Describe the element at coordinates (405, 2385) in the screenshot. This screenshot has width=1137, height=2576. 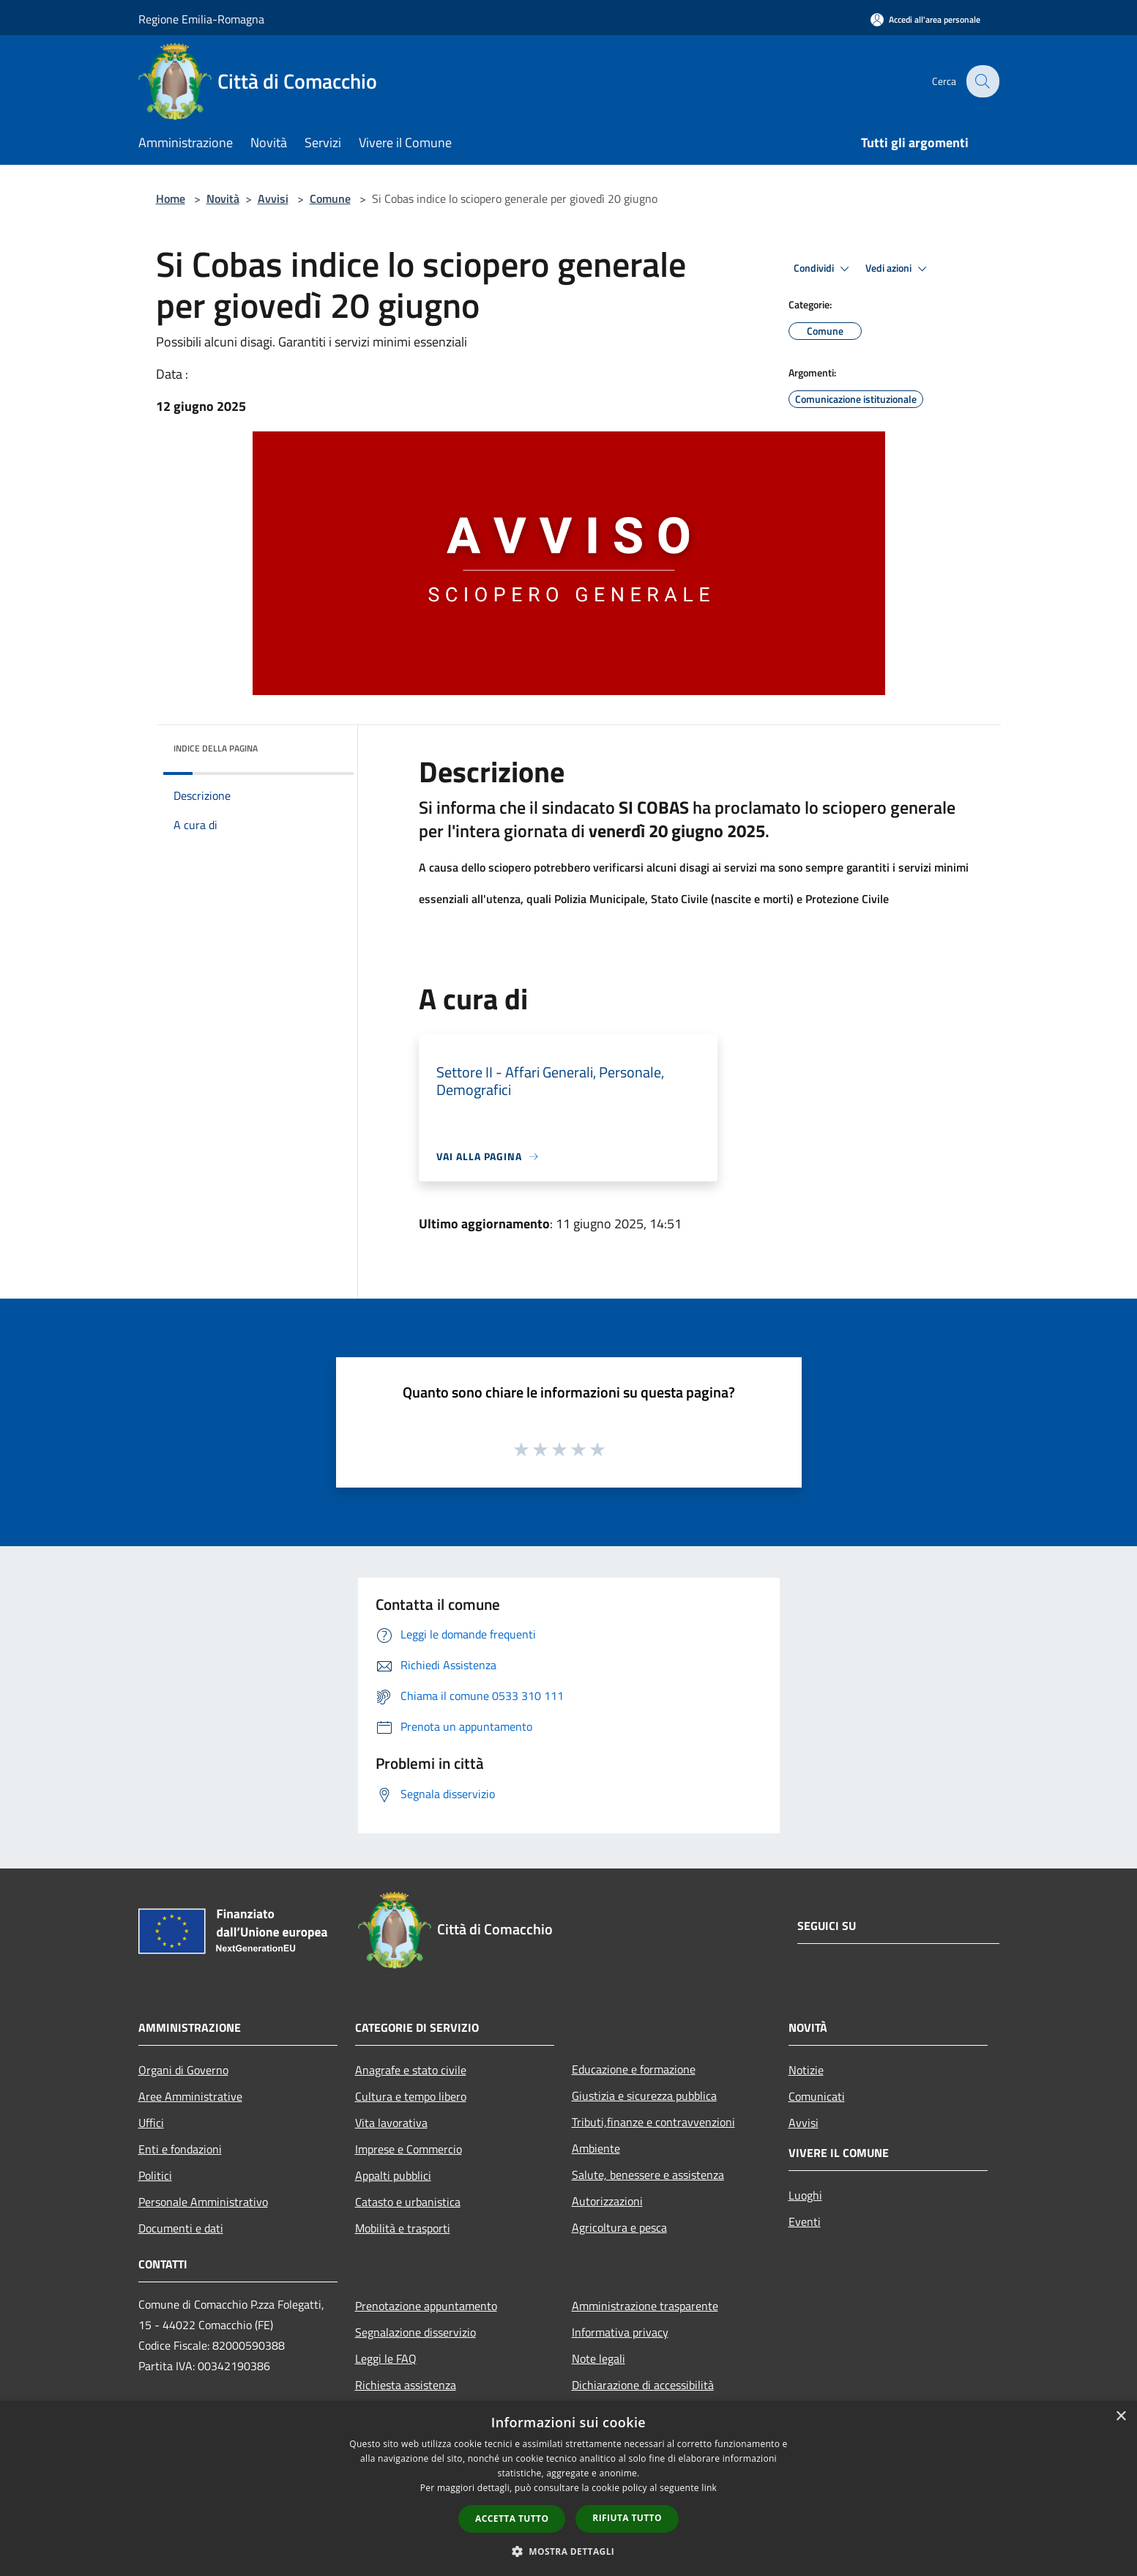
I see `Richiesta assistenza` at that location.